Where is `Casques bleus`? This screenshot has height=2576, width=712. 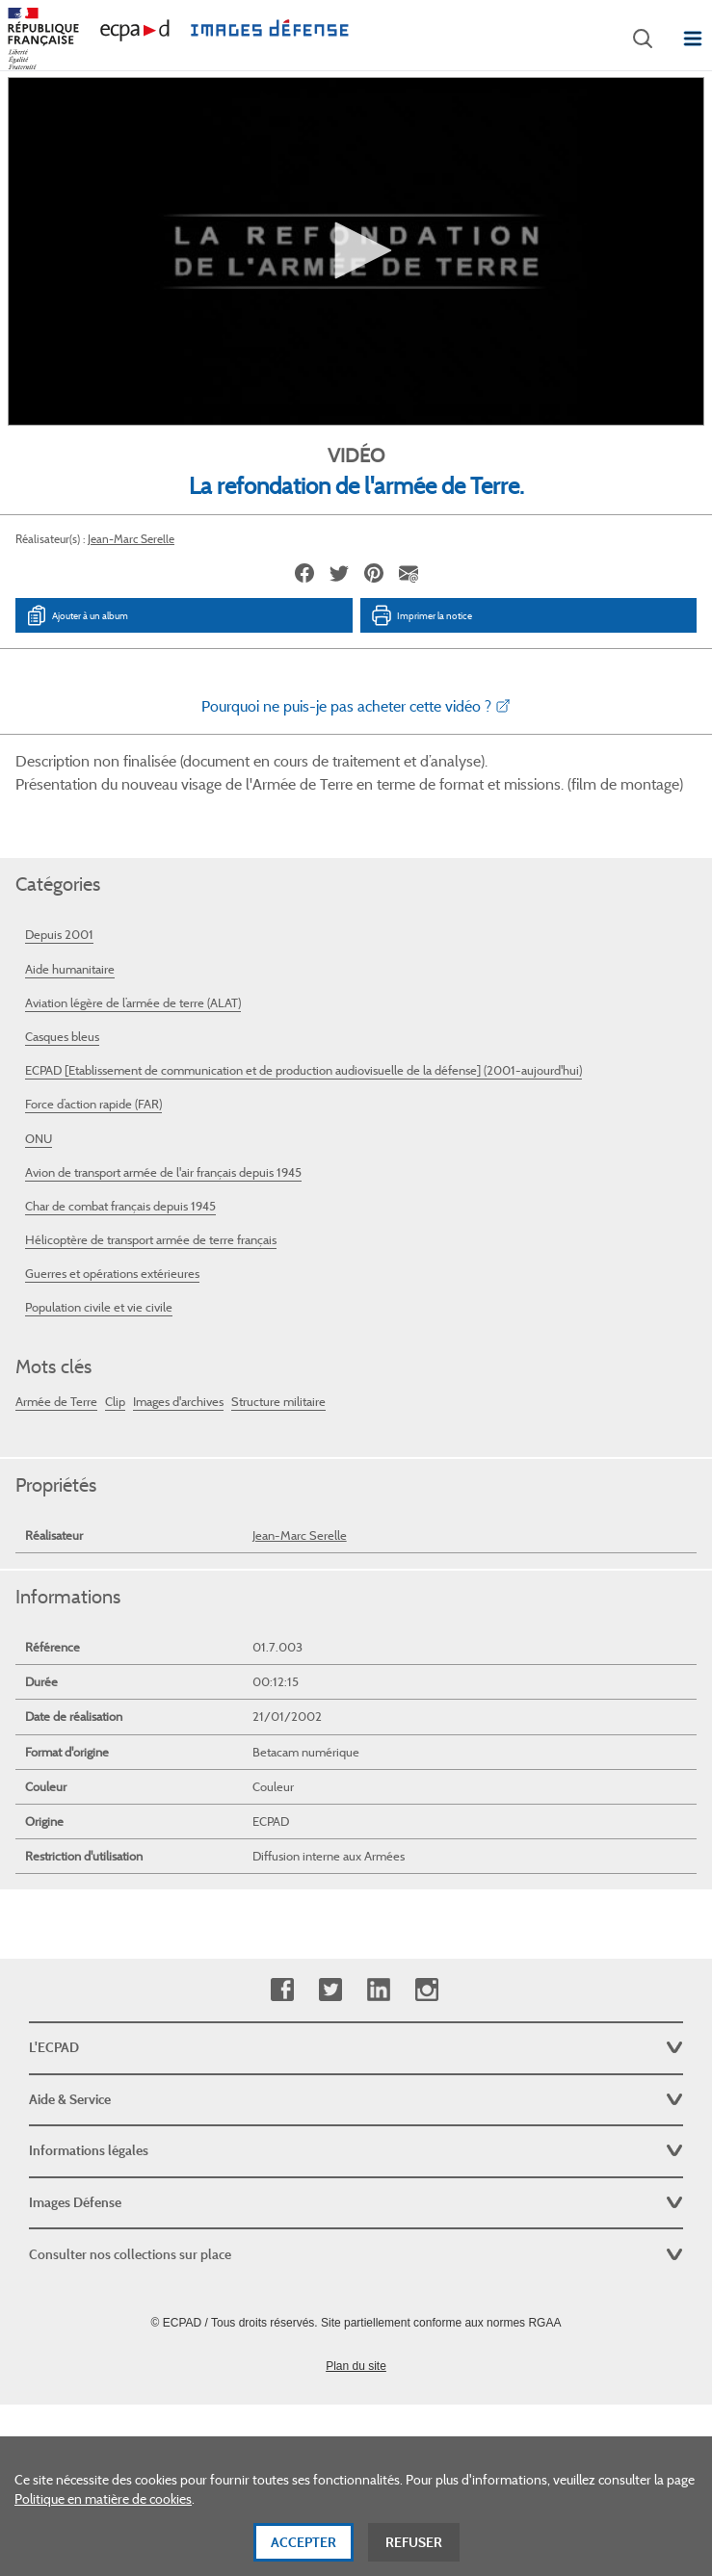 Casques bleus is located at coordinates (62, 1036).